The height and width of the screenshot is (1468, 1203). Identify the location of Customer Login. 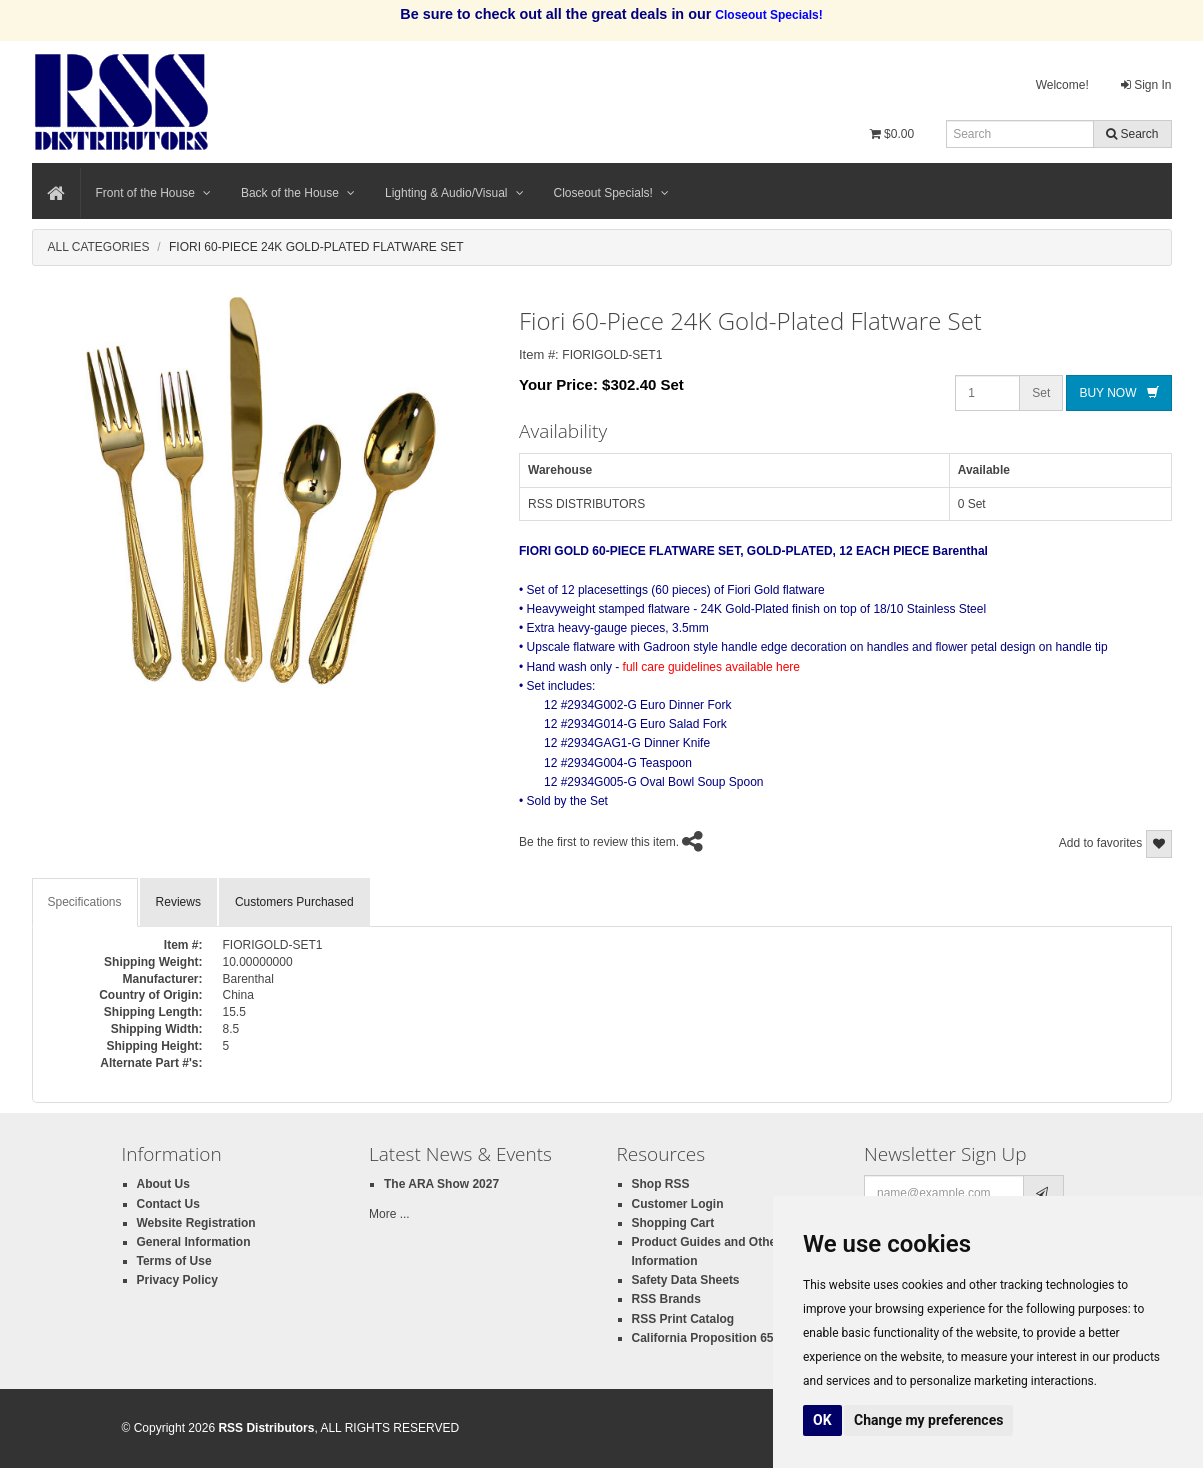
(678, 1204).